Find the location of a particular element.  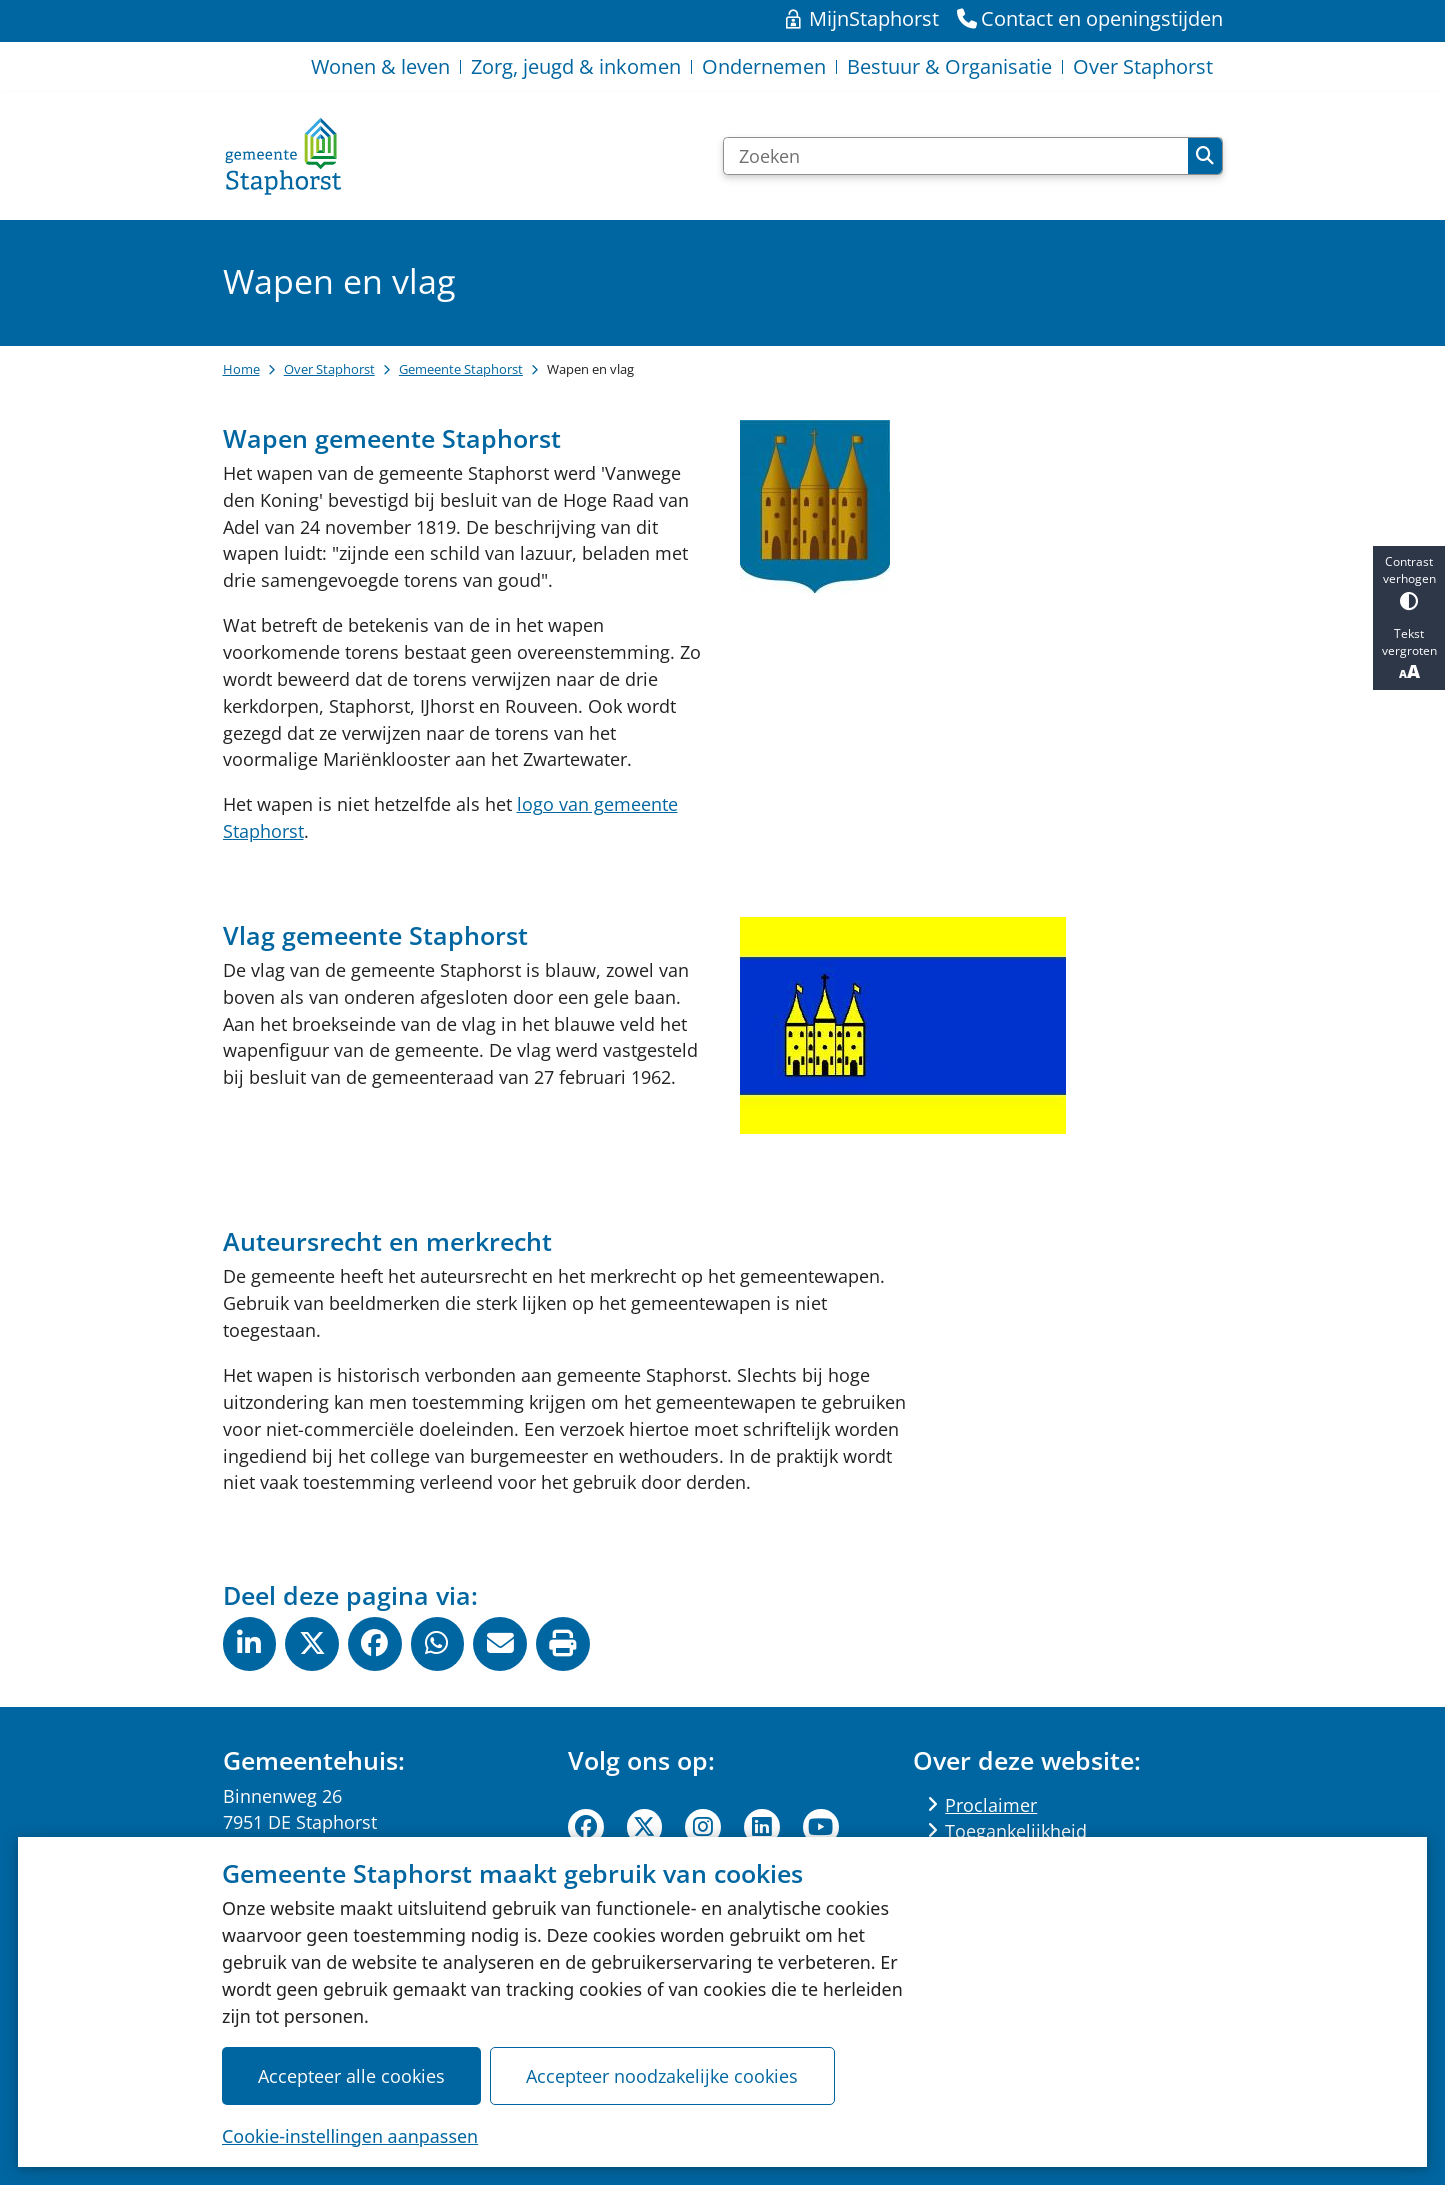

[Zoeken] is located at coordinates (956, 156).